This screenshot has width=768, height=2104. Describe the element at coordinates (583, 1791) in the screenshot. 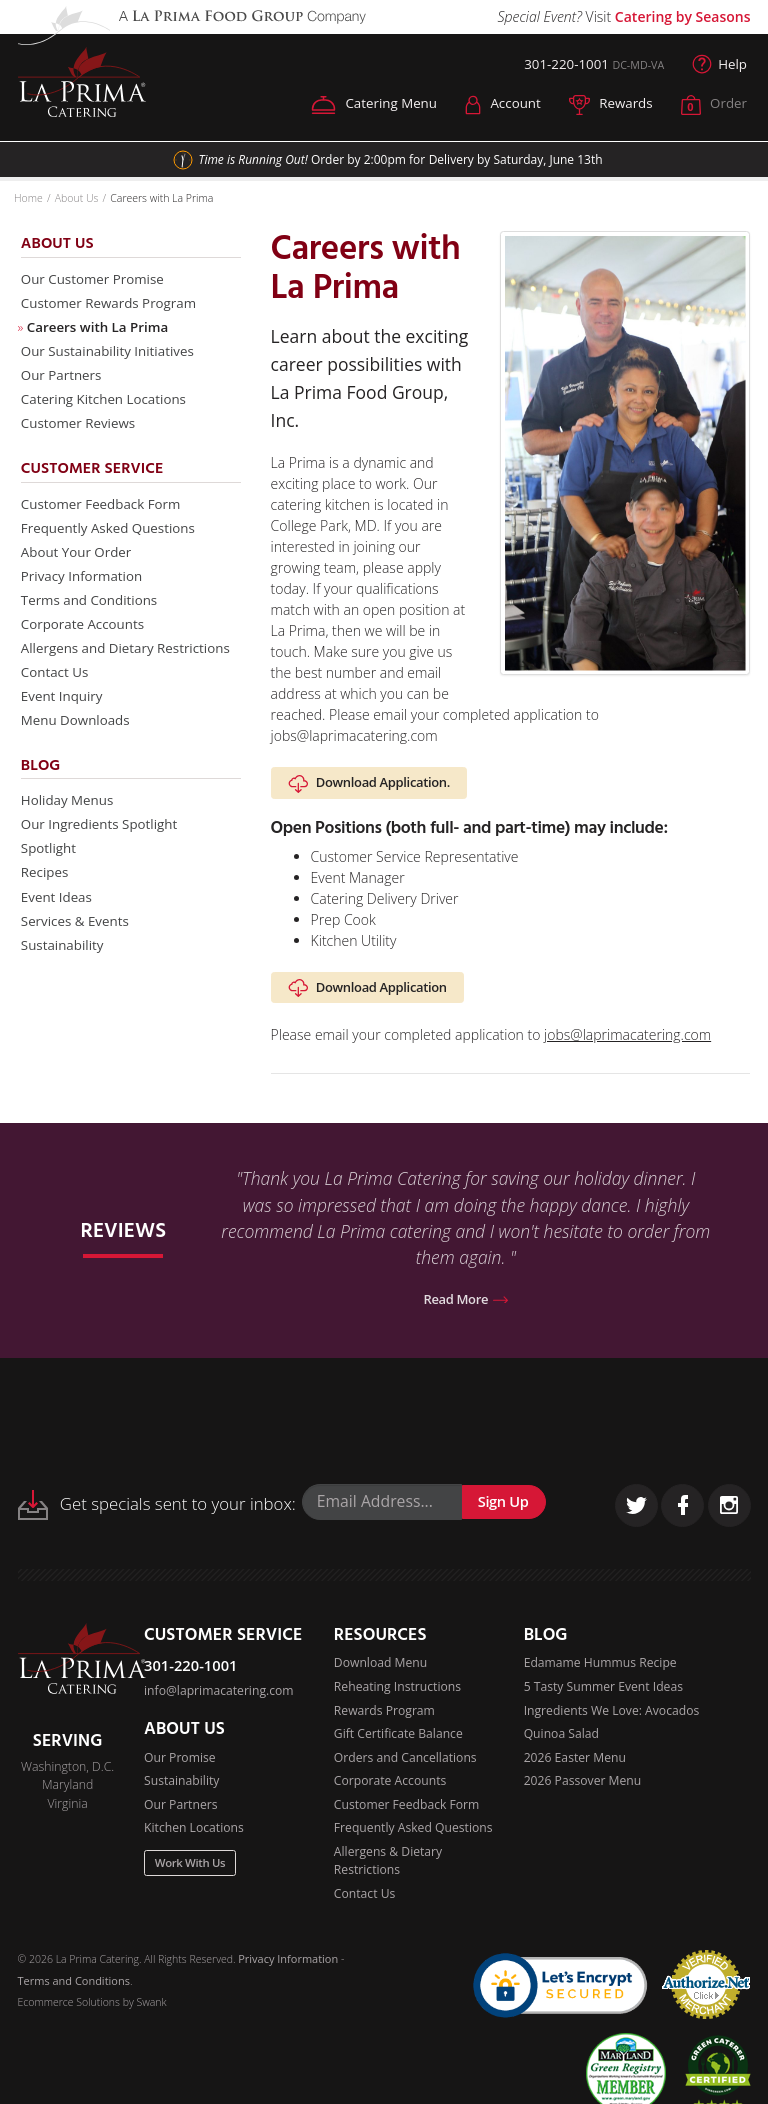

I see `2026 Passover Menu` at that location.